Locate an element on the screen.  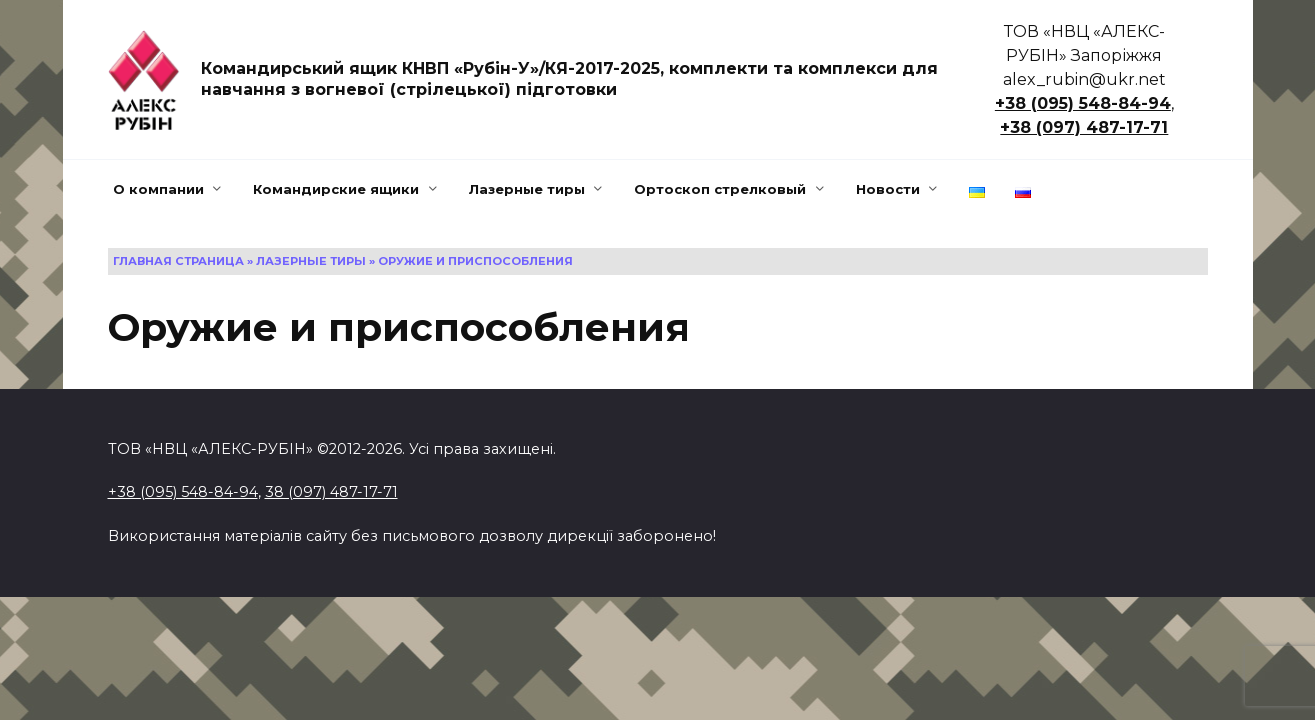
Лазерные тиры is located at coordinates (527, 189).